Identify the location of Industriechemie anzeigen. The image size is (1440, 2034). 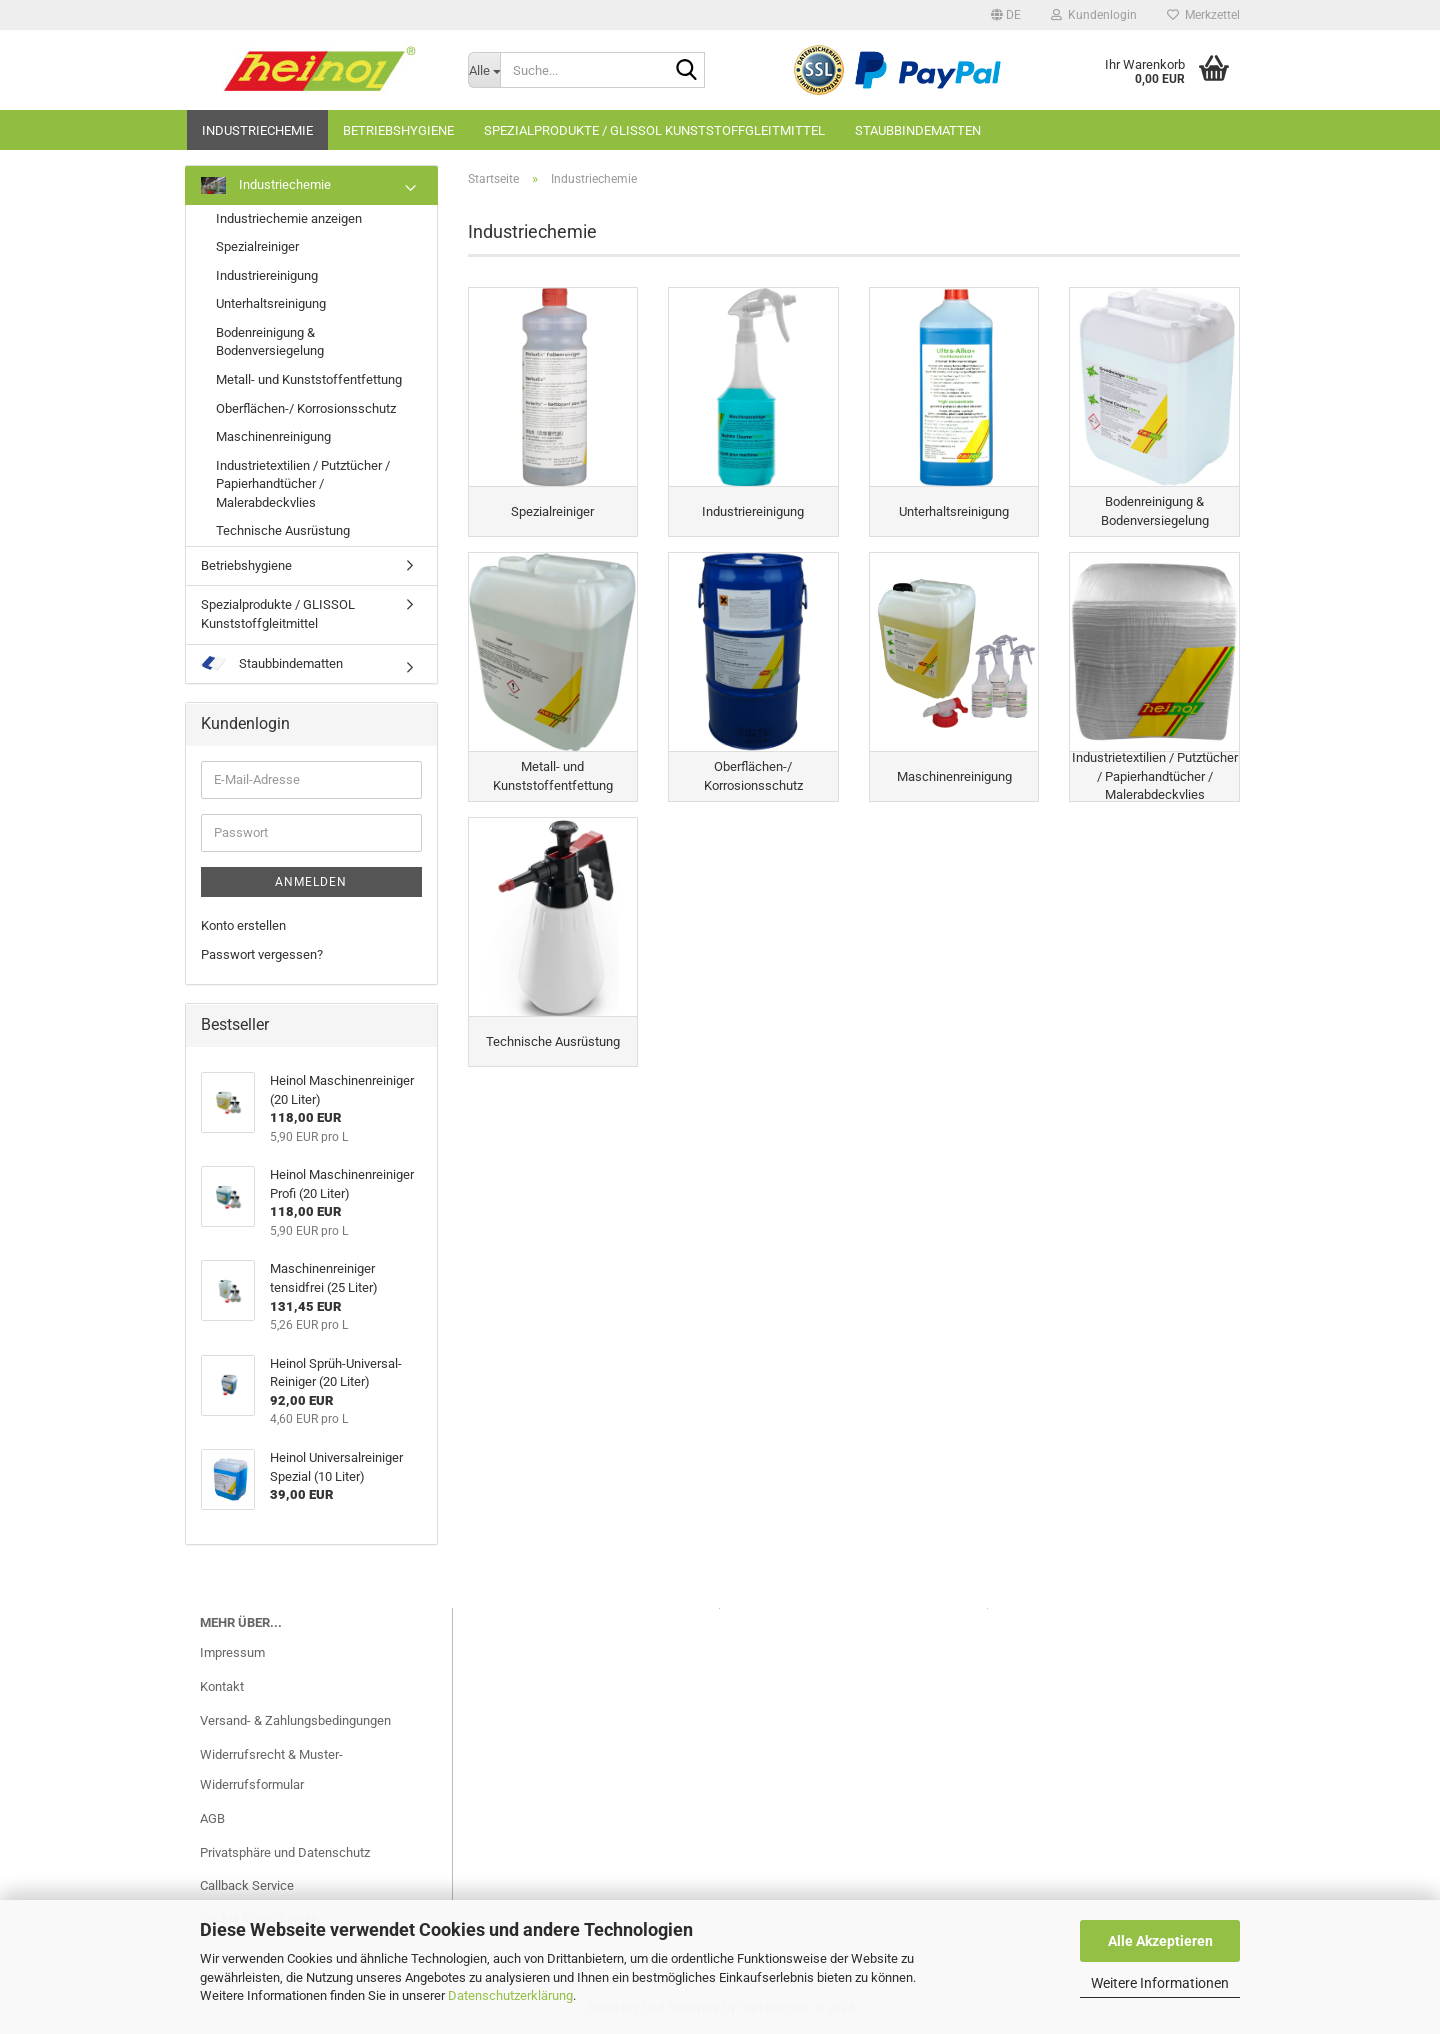
(289, 218).